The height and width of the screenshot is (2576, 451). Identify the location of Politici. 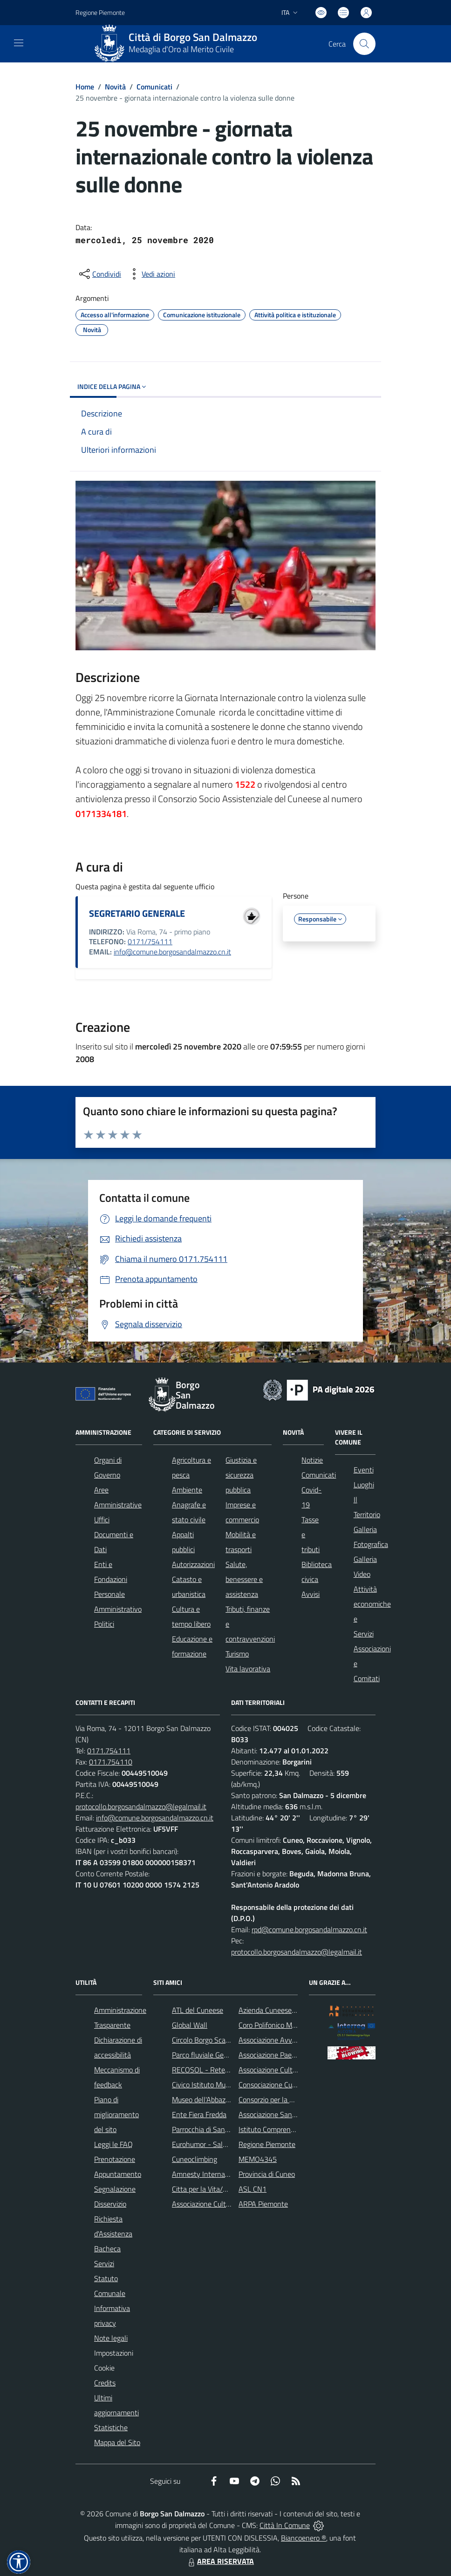
(104, 1623).